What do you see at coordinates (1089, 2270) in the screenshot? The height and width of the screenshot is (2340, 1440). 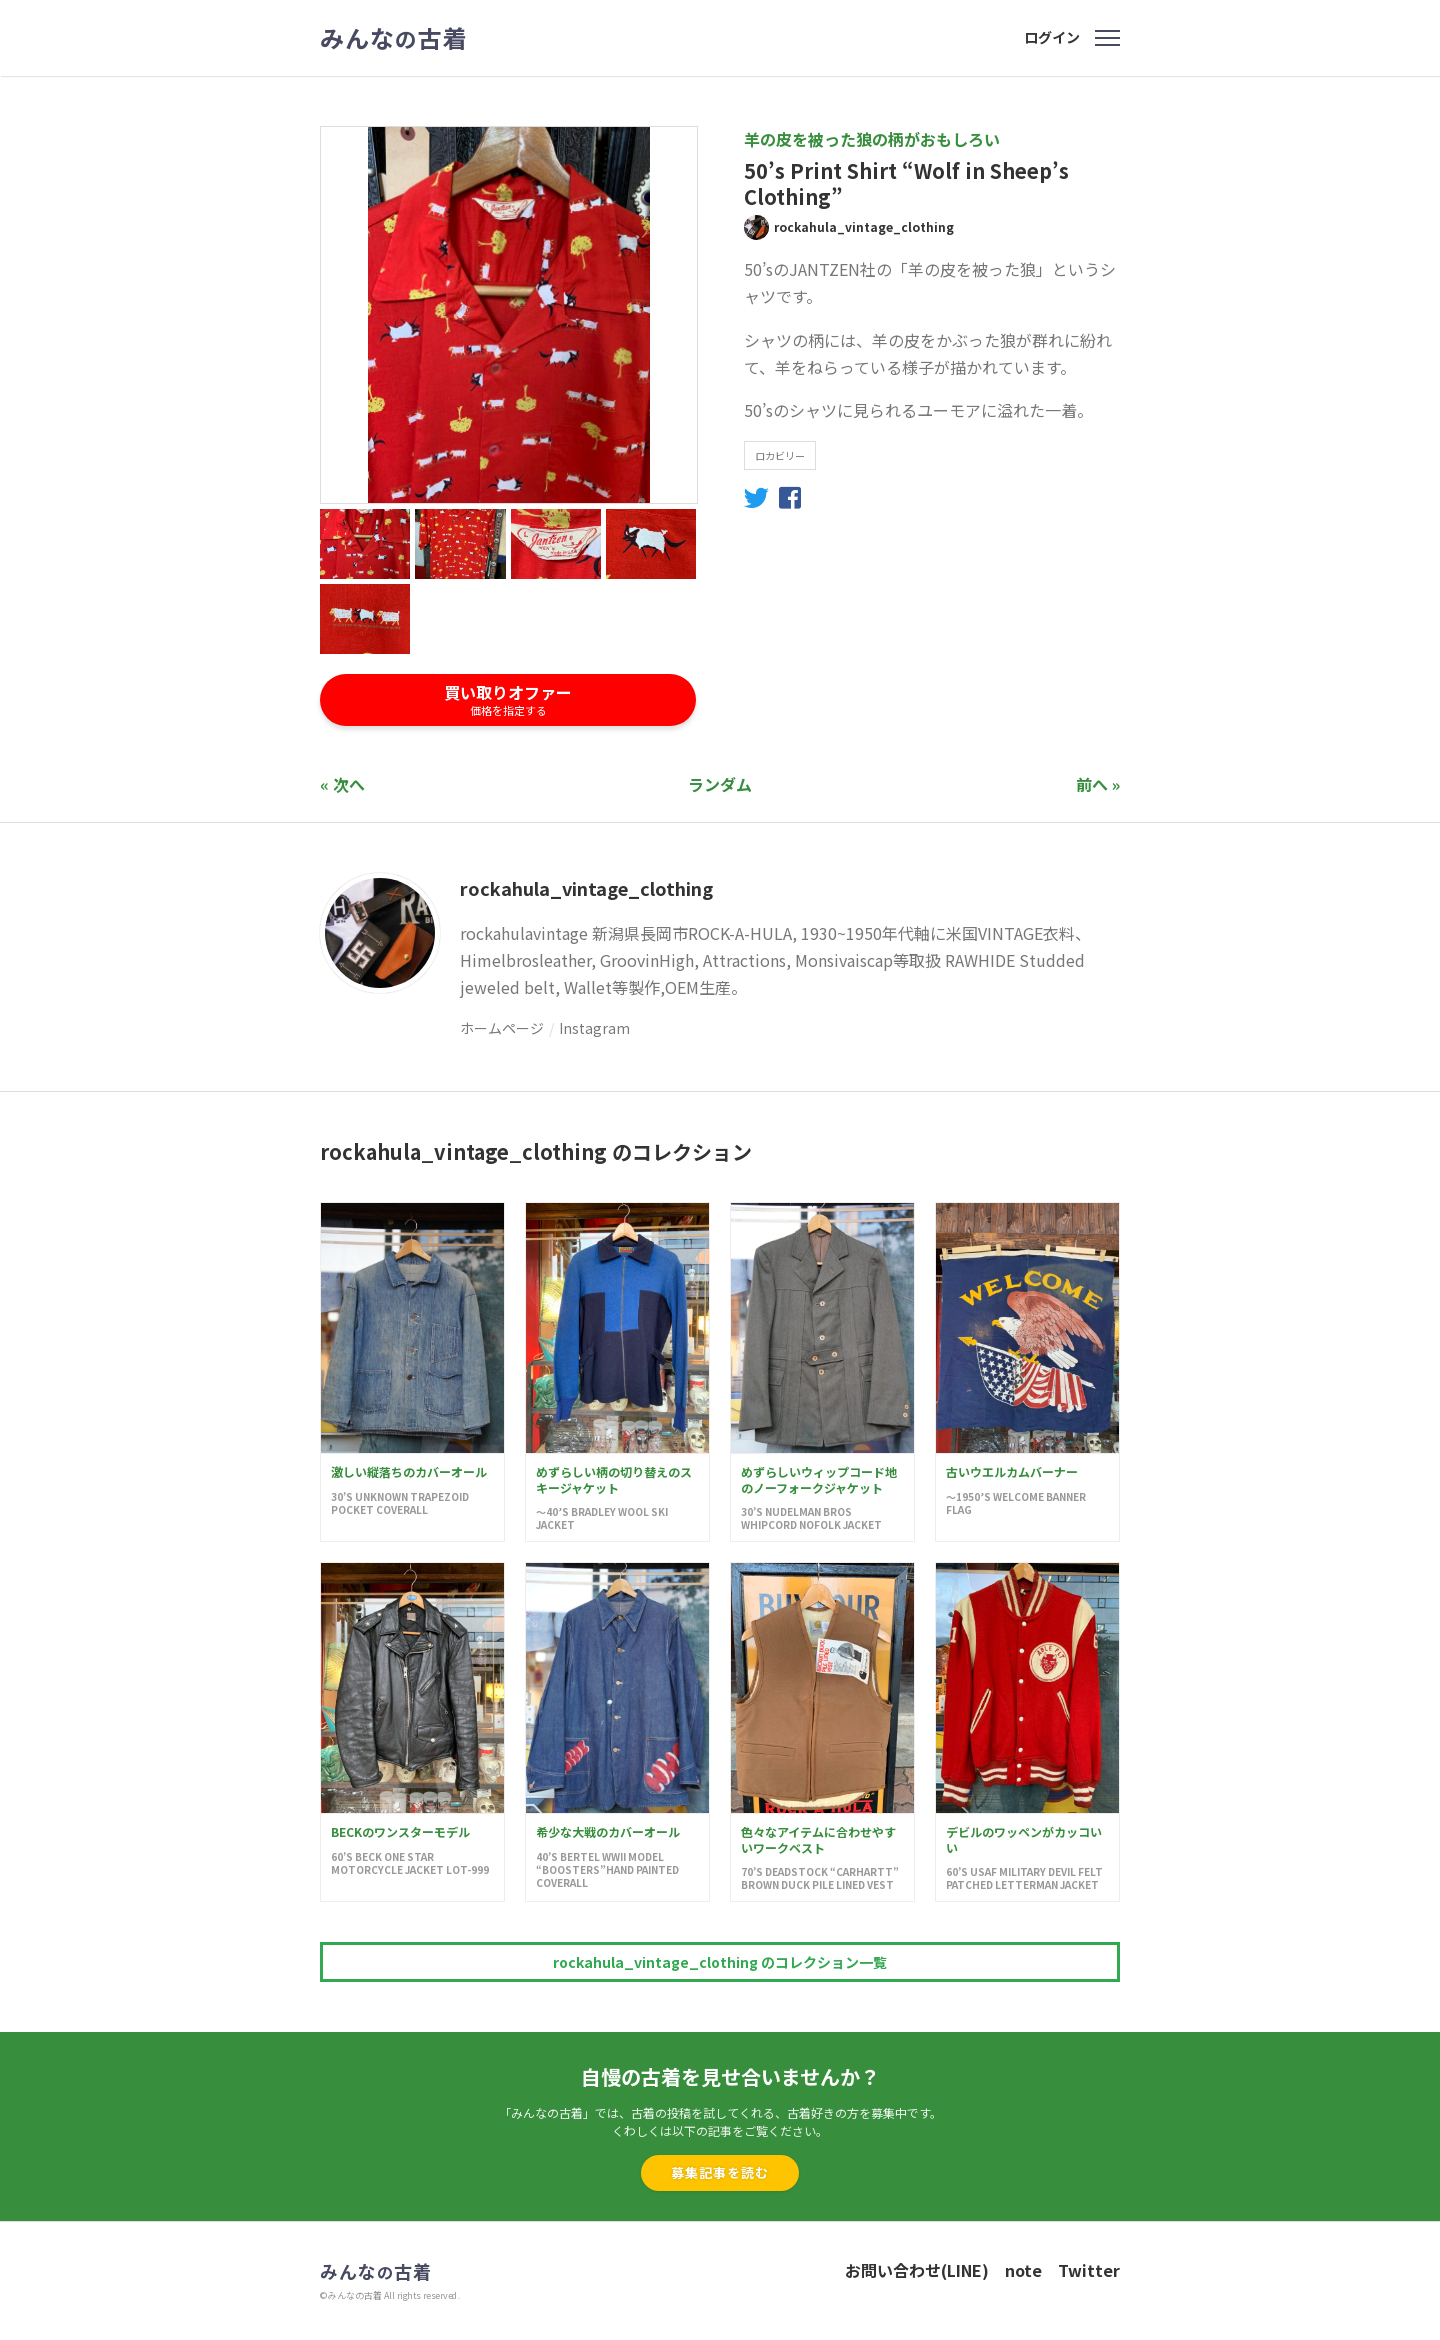 I see `Twitter` at bounding box center [1089, 2270].